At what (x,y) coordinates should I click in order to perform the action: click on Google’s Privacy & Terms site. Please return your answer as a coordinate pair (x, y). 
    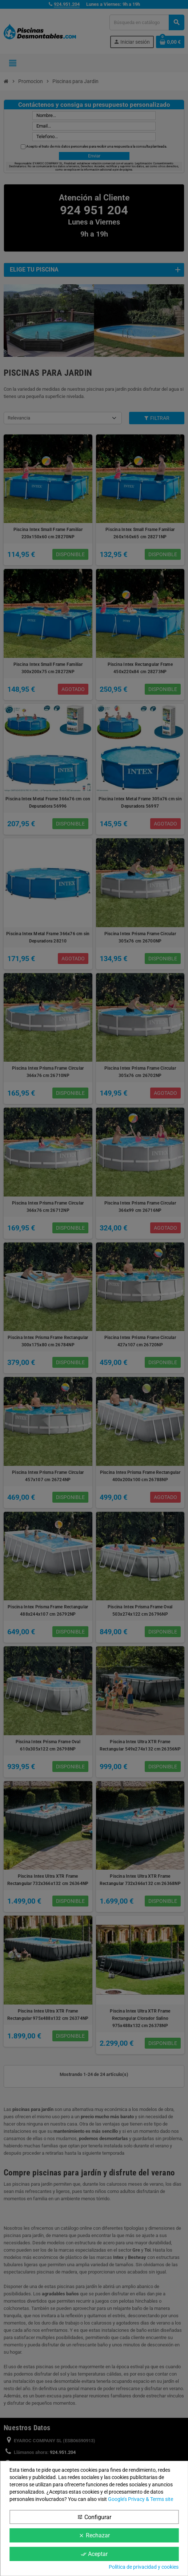
    Looking at the image, I should click on (140, 2499).